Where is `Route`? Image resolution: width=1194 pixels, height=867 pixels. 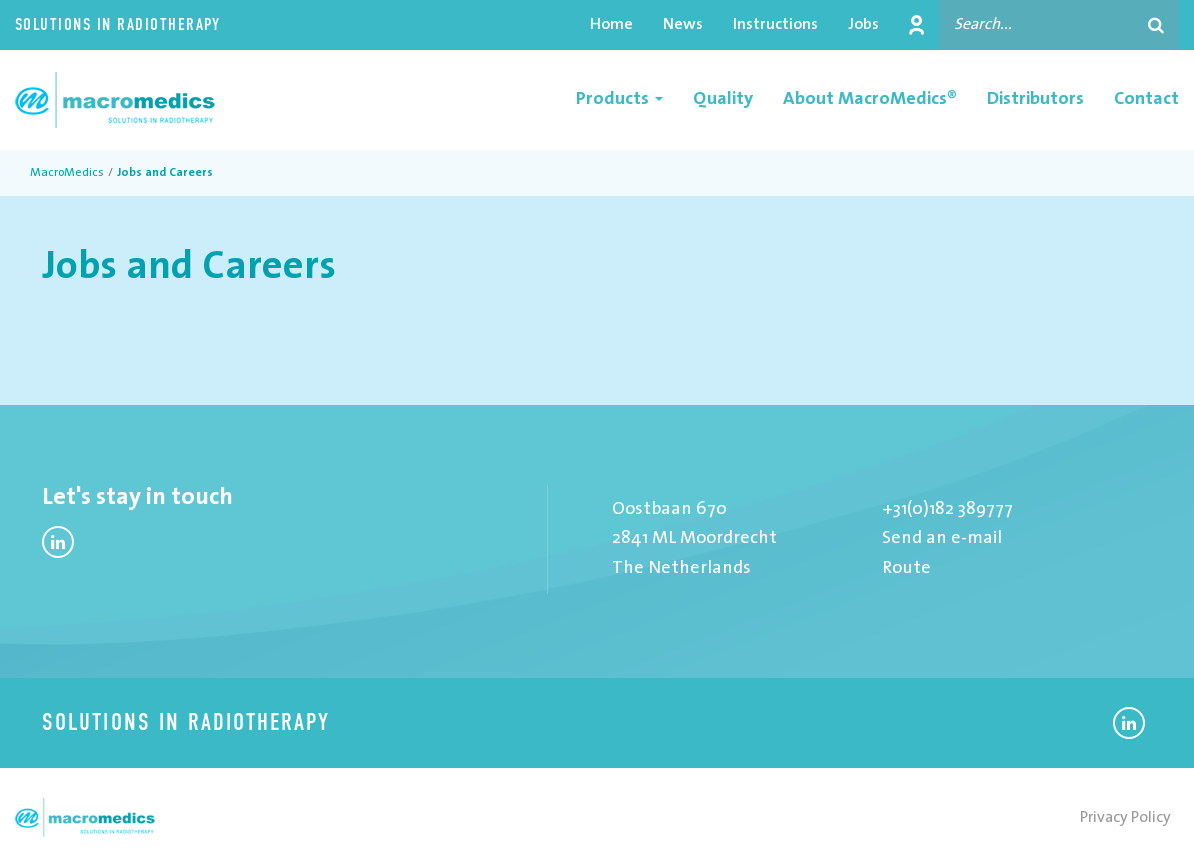
Route is located at coordinates (906, 568).